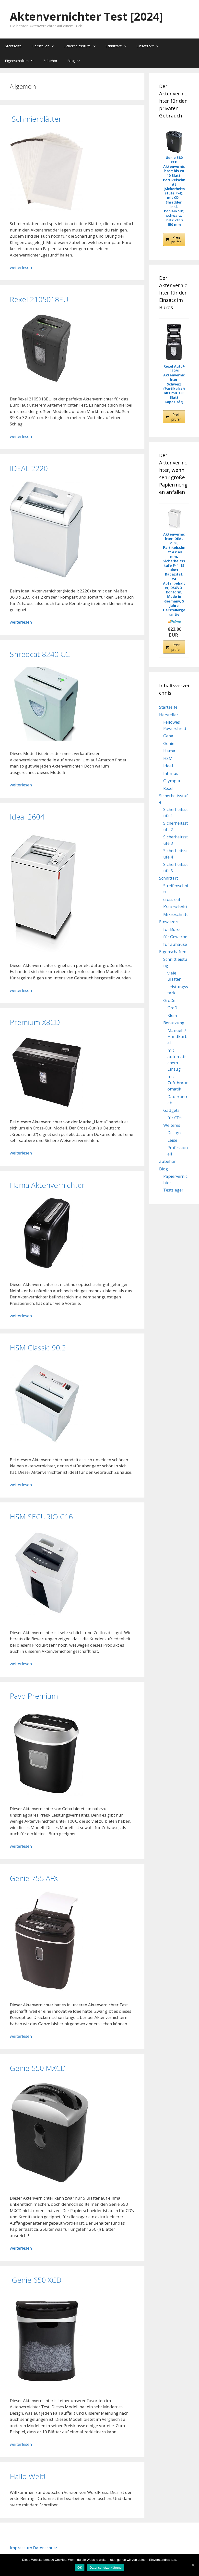 This screenshot has height=2576, width=199. What do you see at coordinates (169, 751) in the screenshot?
I see `Hama` at bounding box center [169, 751].